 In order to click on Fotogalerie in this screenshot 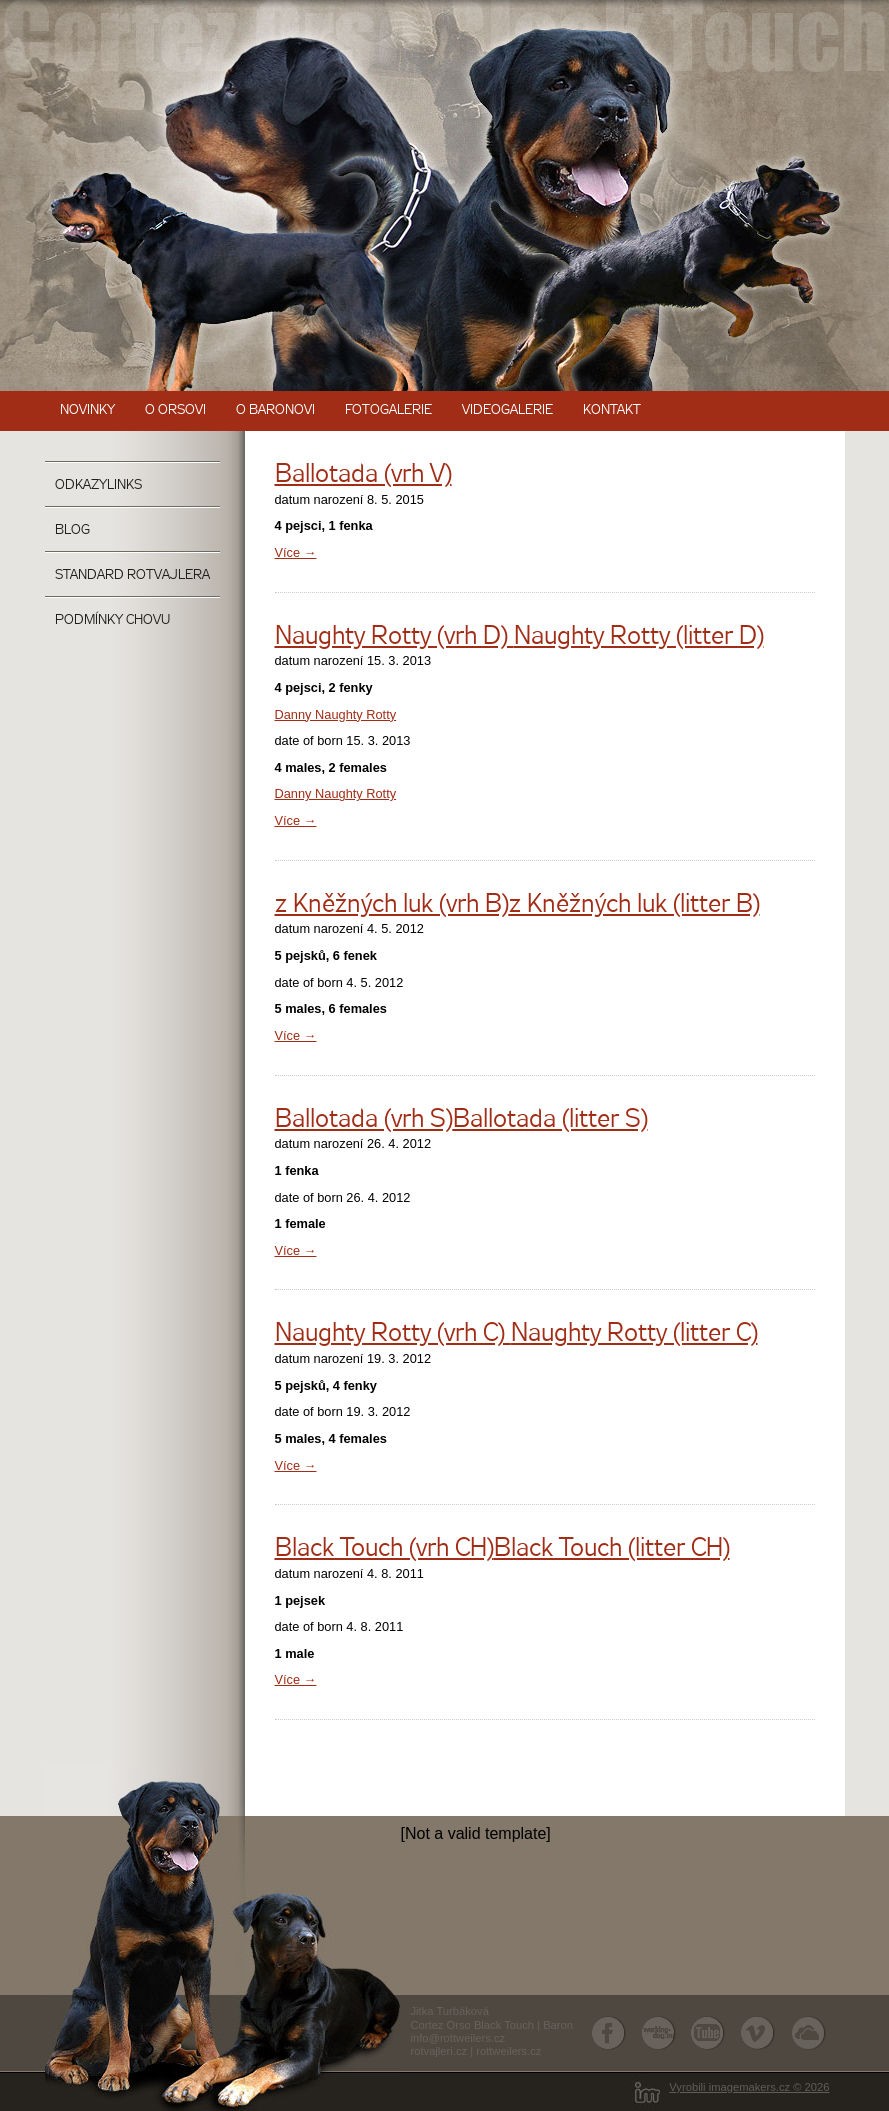, I will do `click(388, 410)`.